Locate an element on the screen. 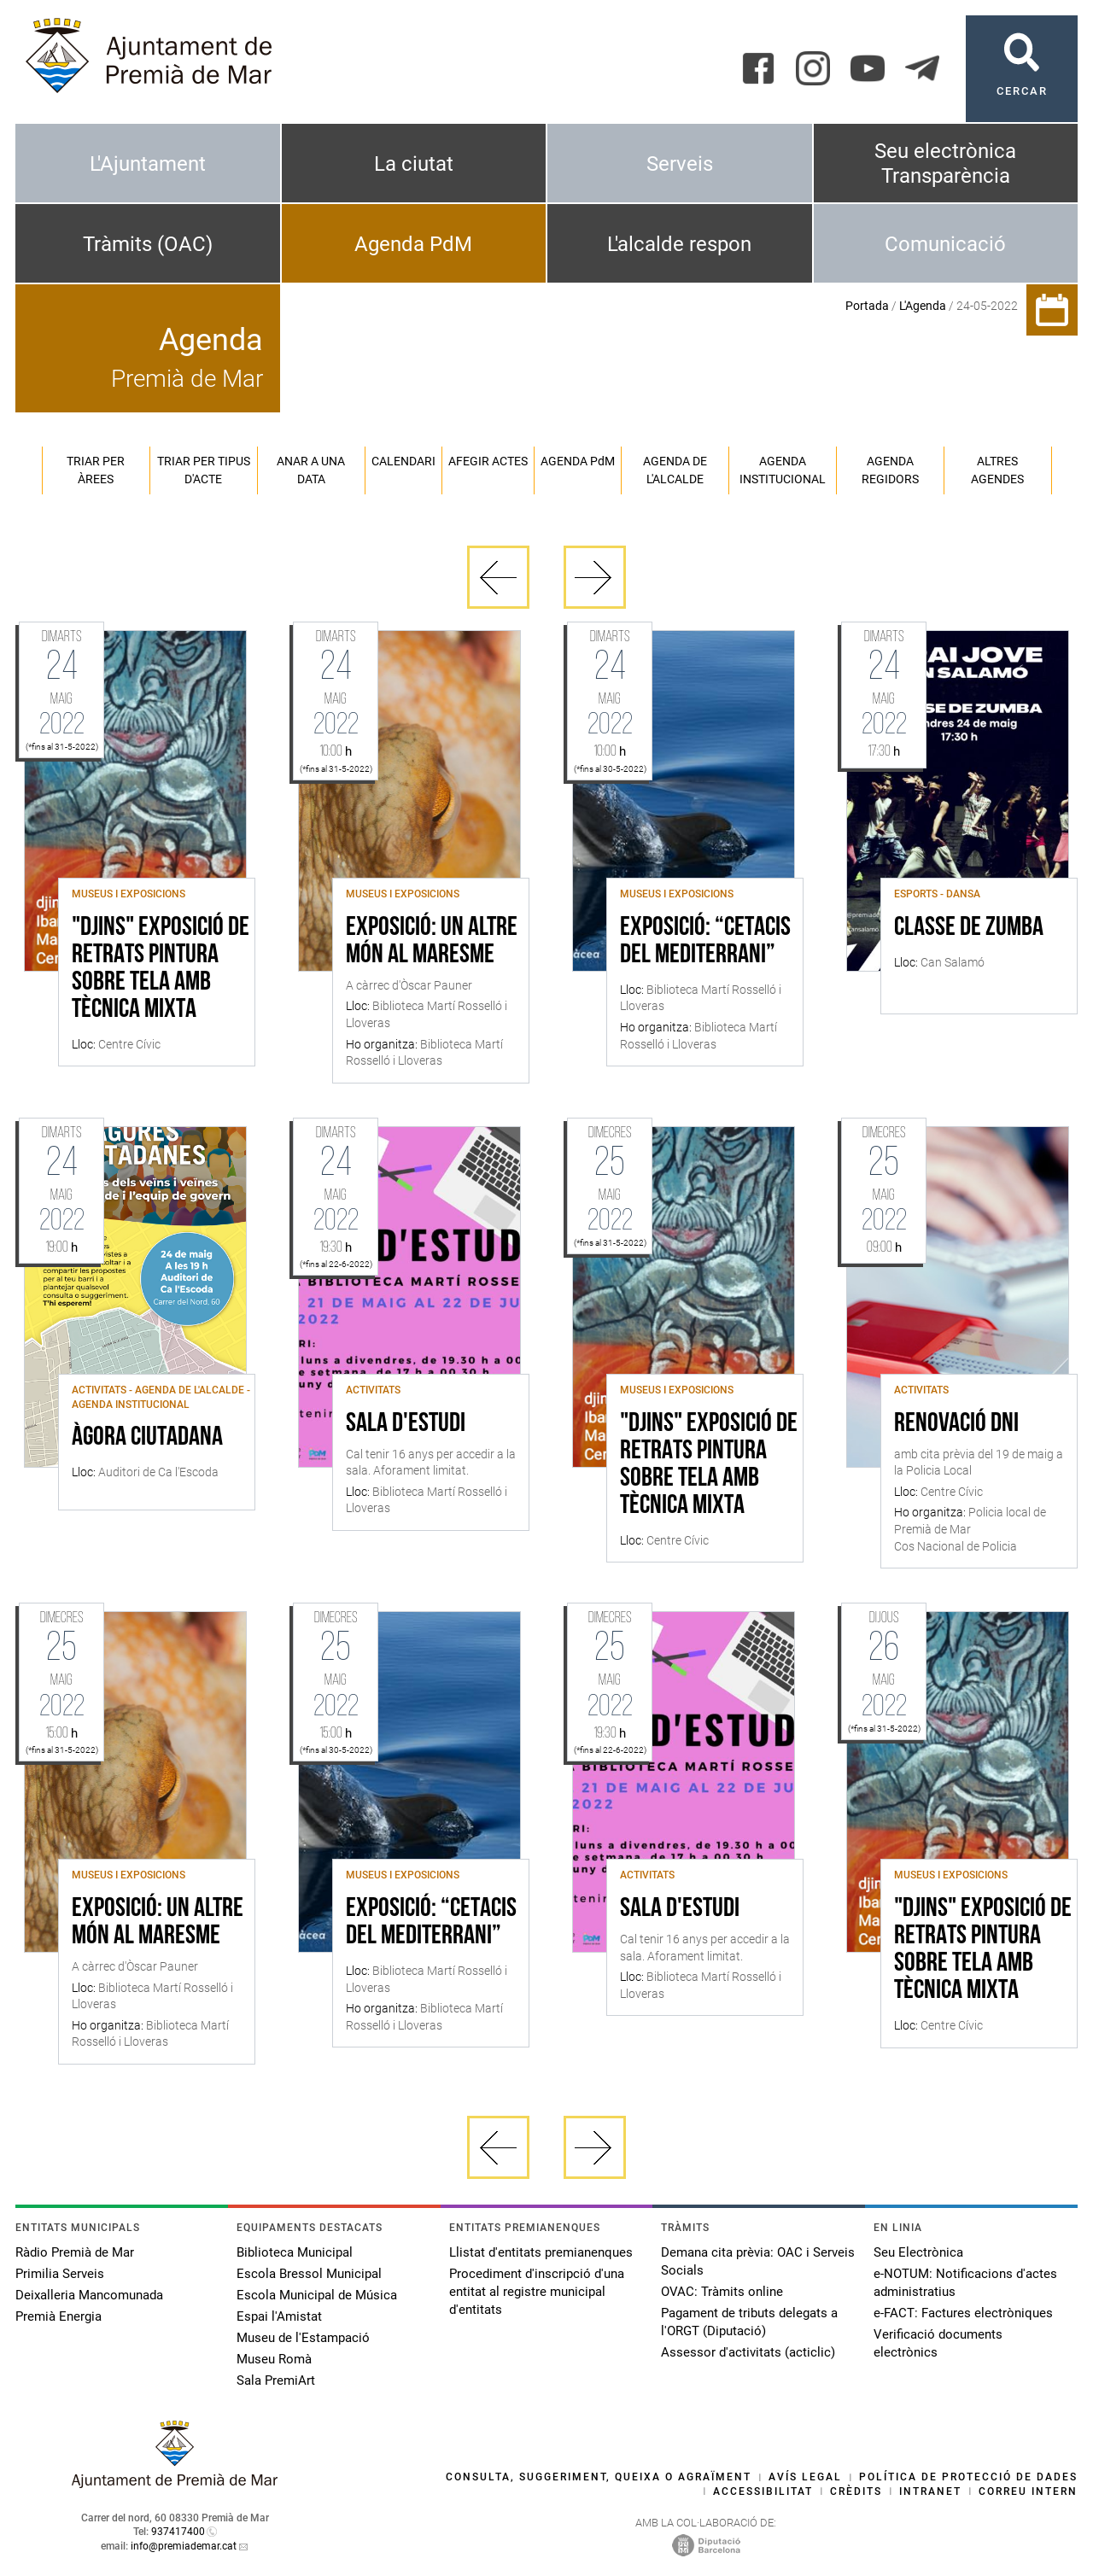 The image size is (1093, 2576). Àgora ciutadana is located at coordinates (147, 1438).